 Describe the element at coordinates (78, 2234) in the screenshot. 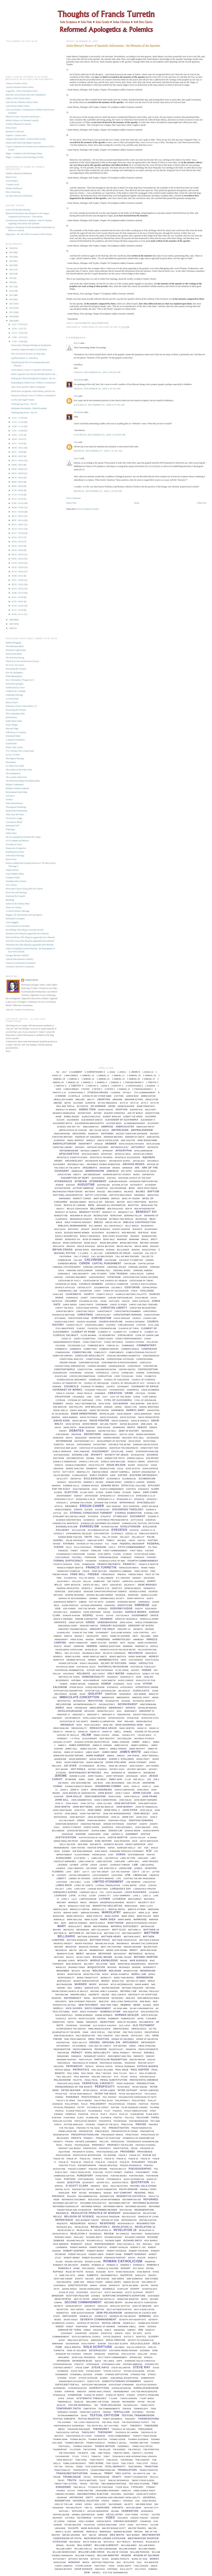

I see `Revelation 4` at that location.